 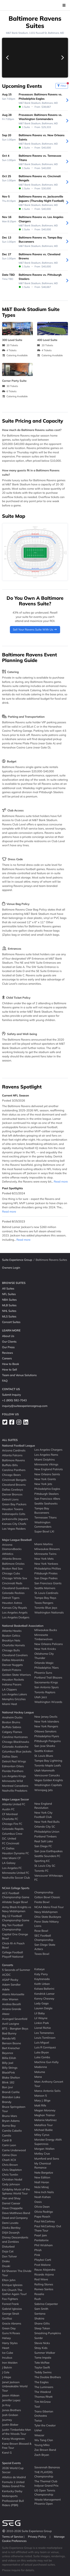 I want to click on Karol G, so click(x=7, y=2452).